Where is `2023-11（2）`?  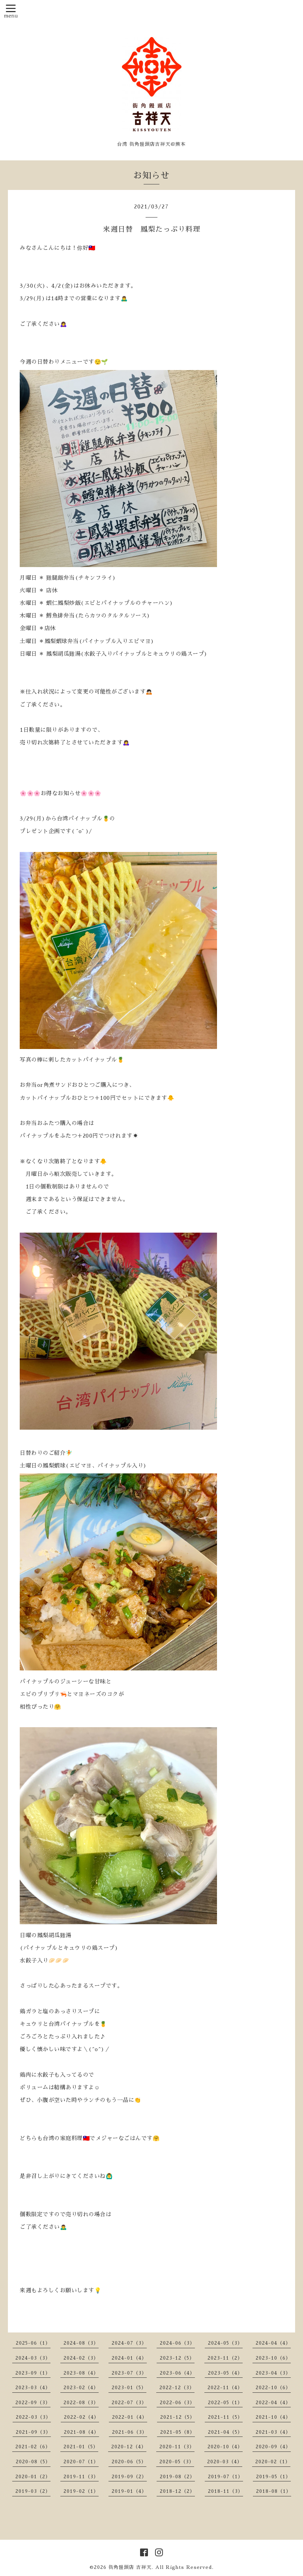
2023-11（2） is located at coordinates (225, 2358).